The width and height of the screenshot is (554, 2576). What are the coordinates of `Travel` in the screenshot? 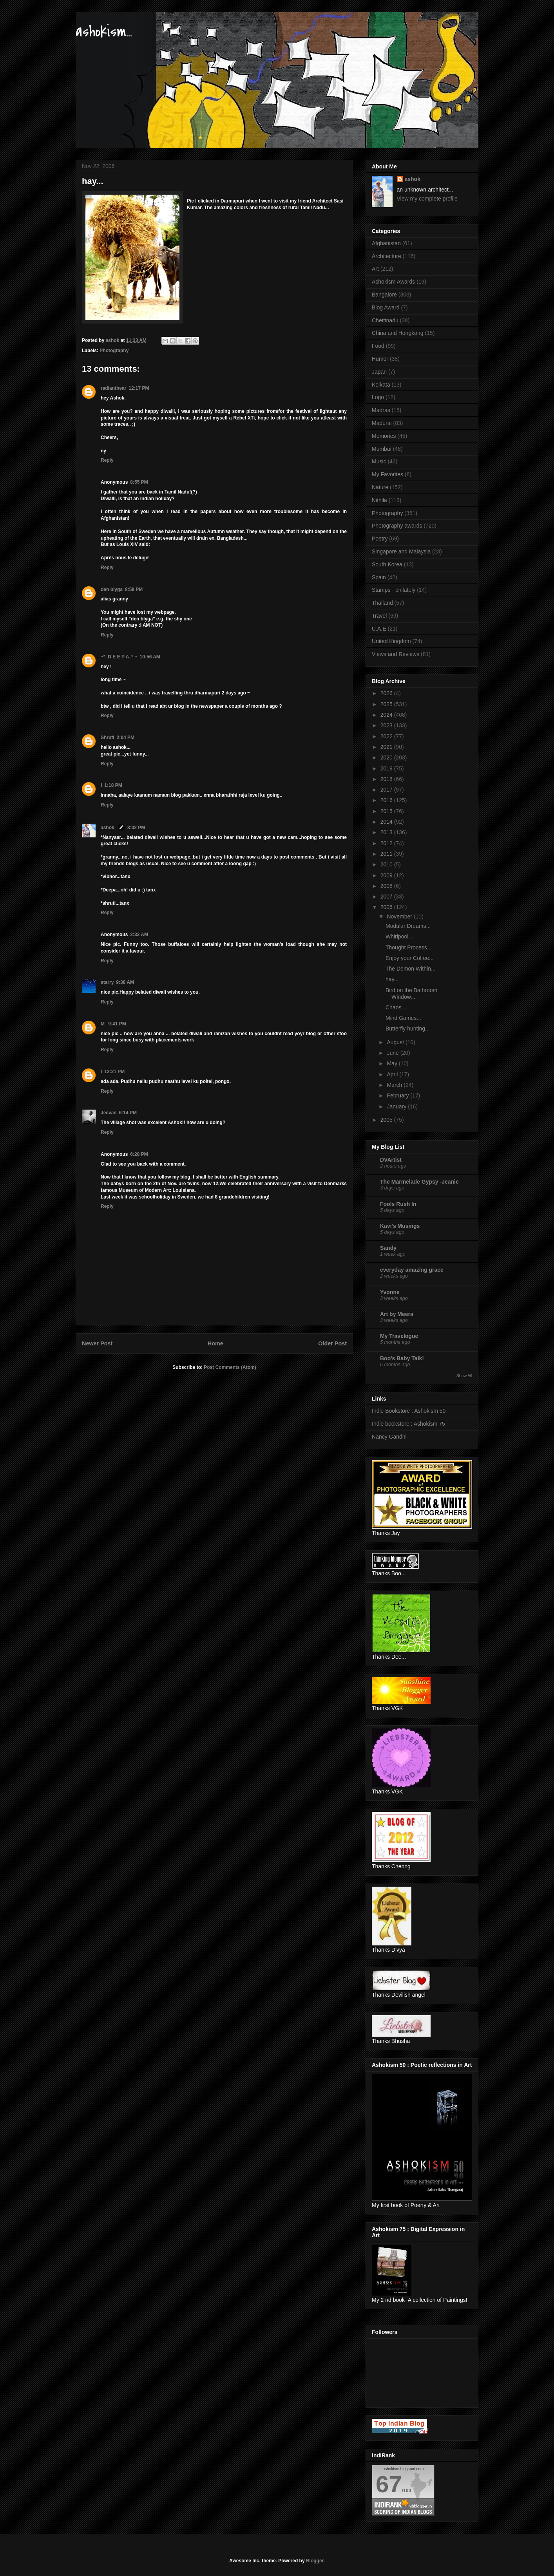 It's located at (379, 616).